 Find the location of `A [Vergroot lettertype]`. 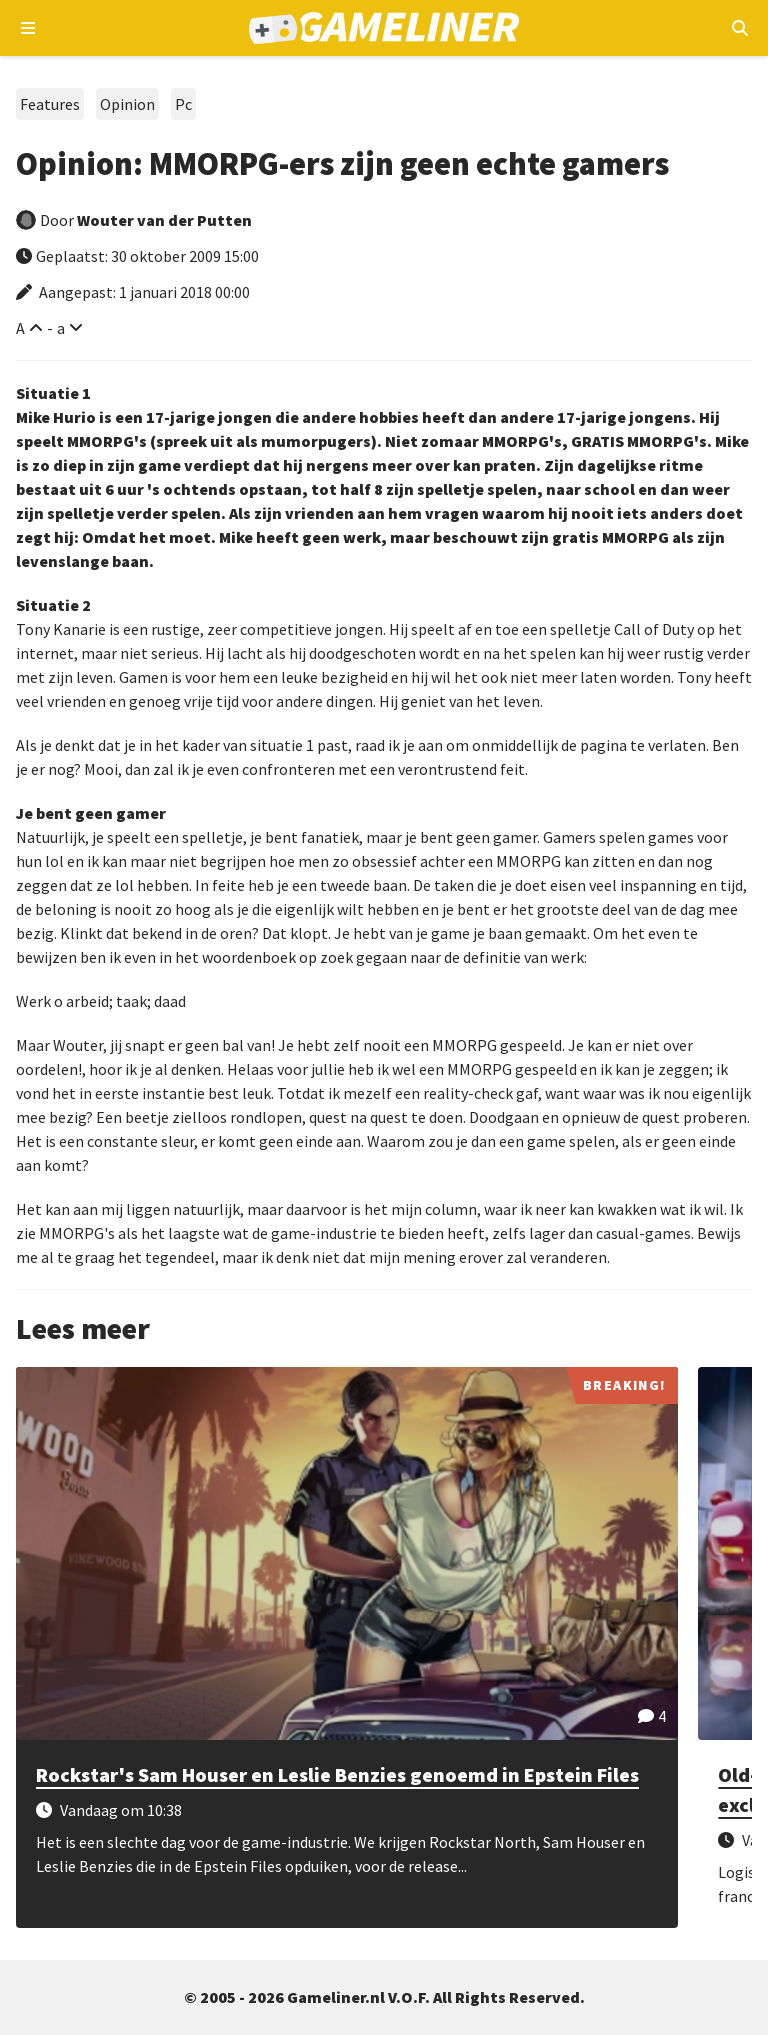

A [Vergroot lettertype] is located at coordinates (20, 328).